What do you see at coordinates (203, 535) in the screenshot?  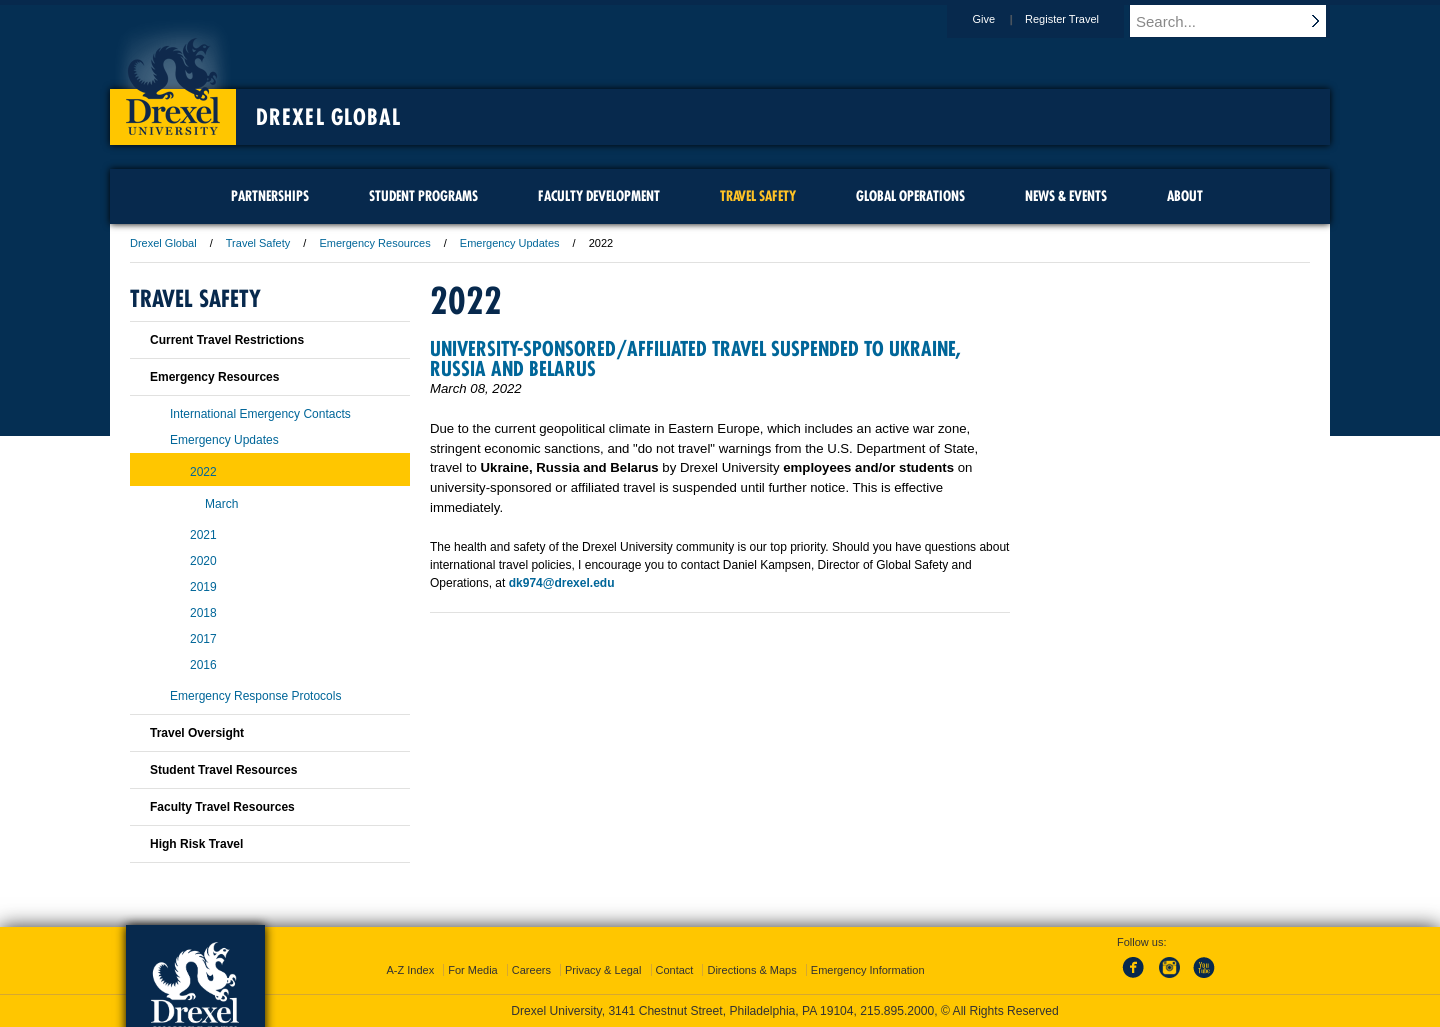 I see `2021` at bounding box center [203, 535].